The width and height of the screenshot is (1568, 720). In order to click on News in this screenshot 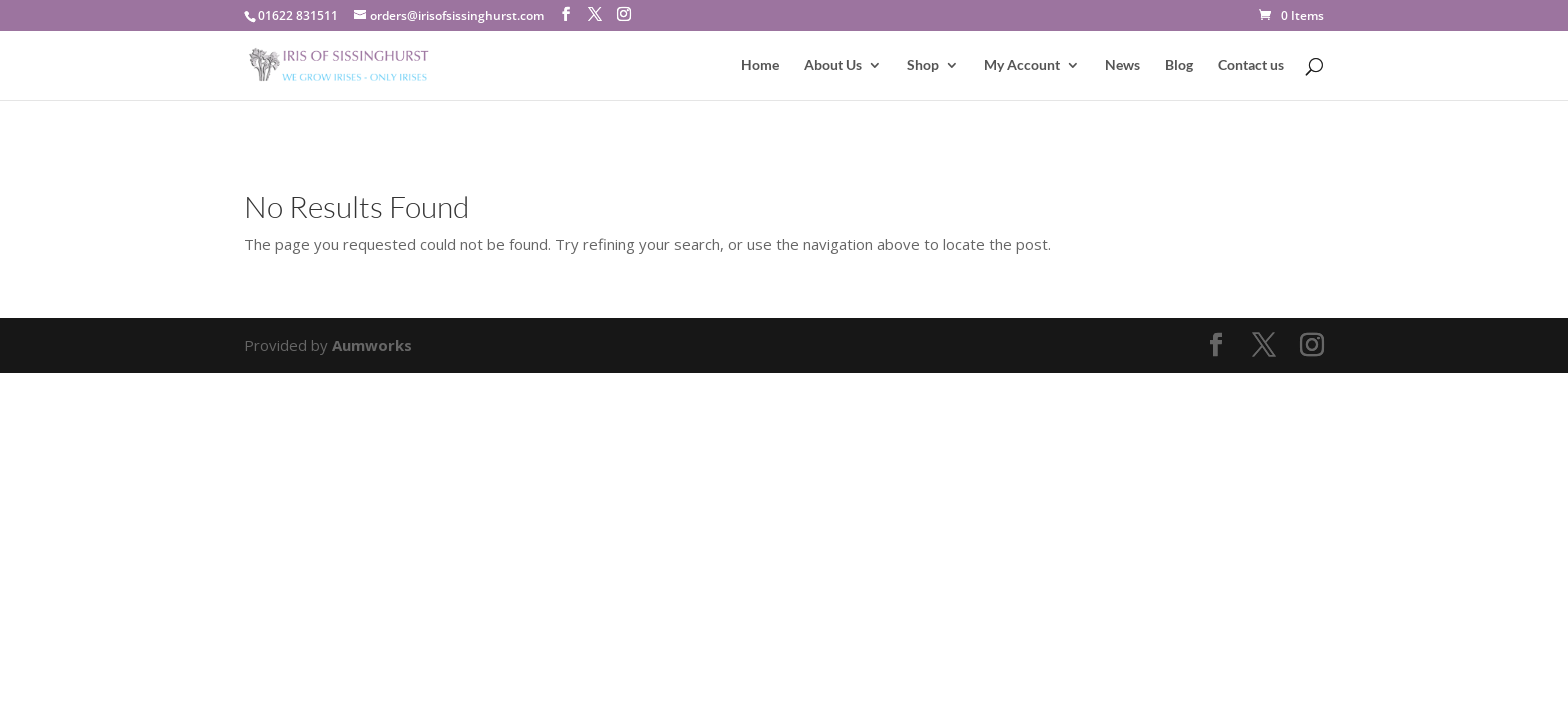, I will do `click(1122, 65)`.